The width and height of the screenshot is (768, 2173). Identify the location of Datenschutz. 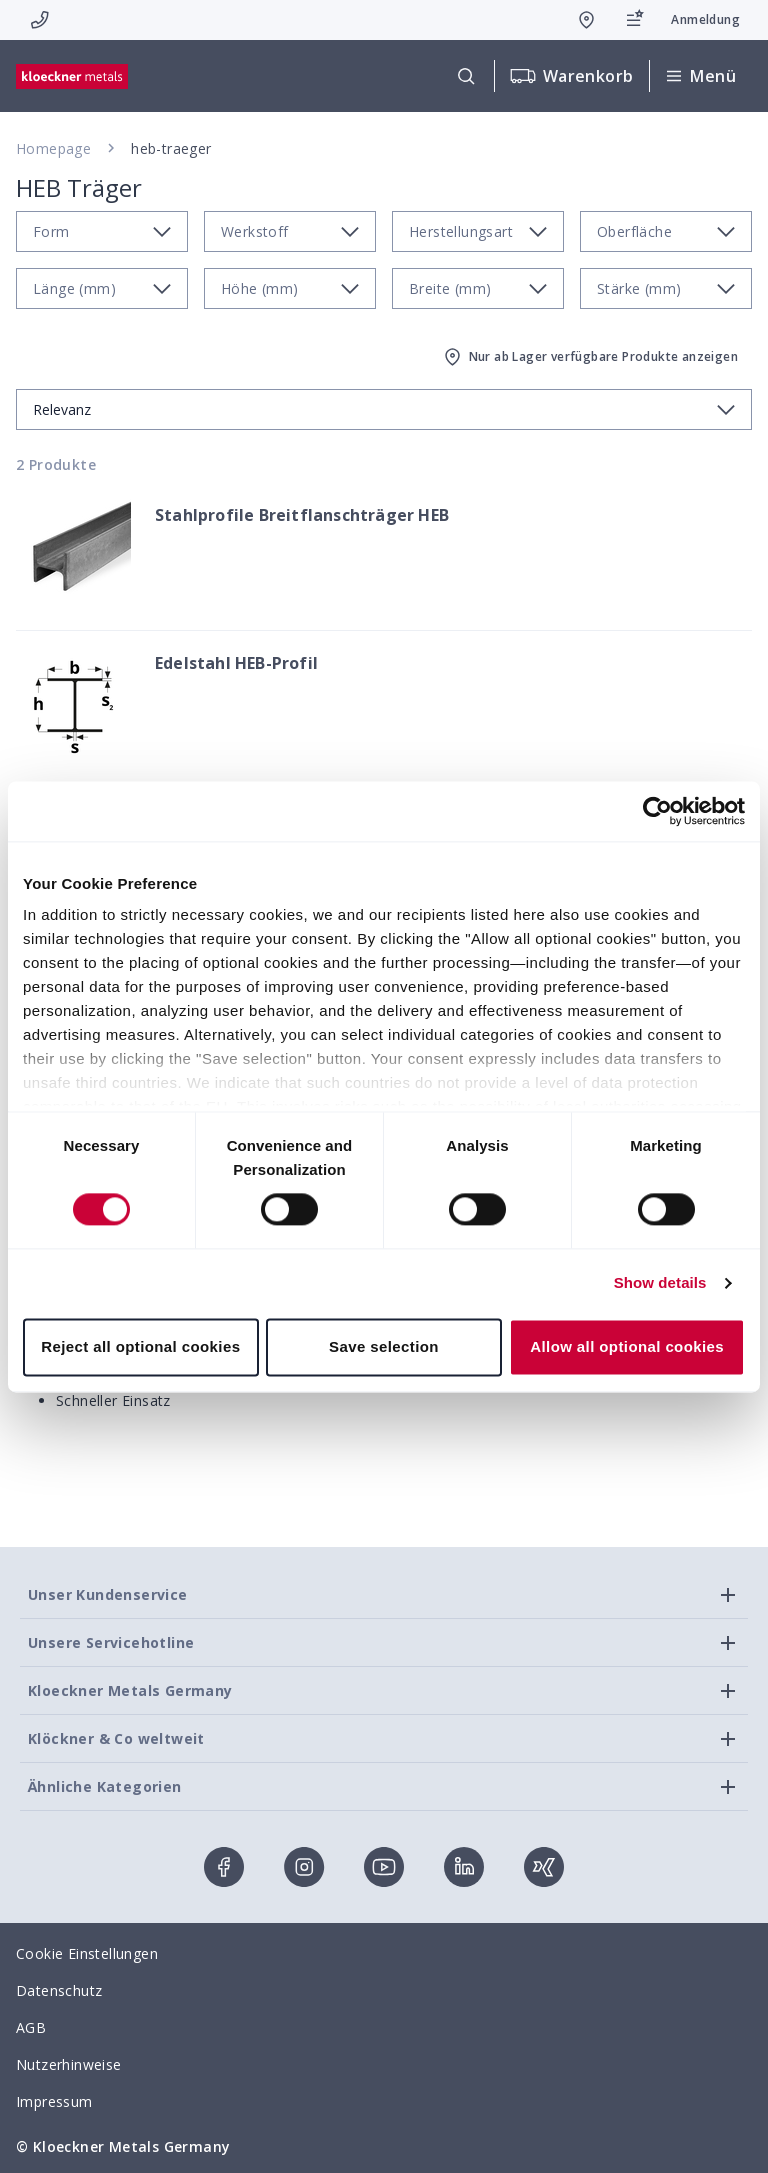
(59, 1990).